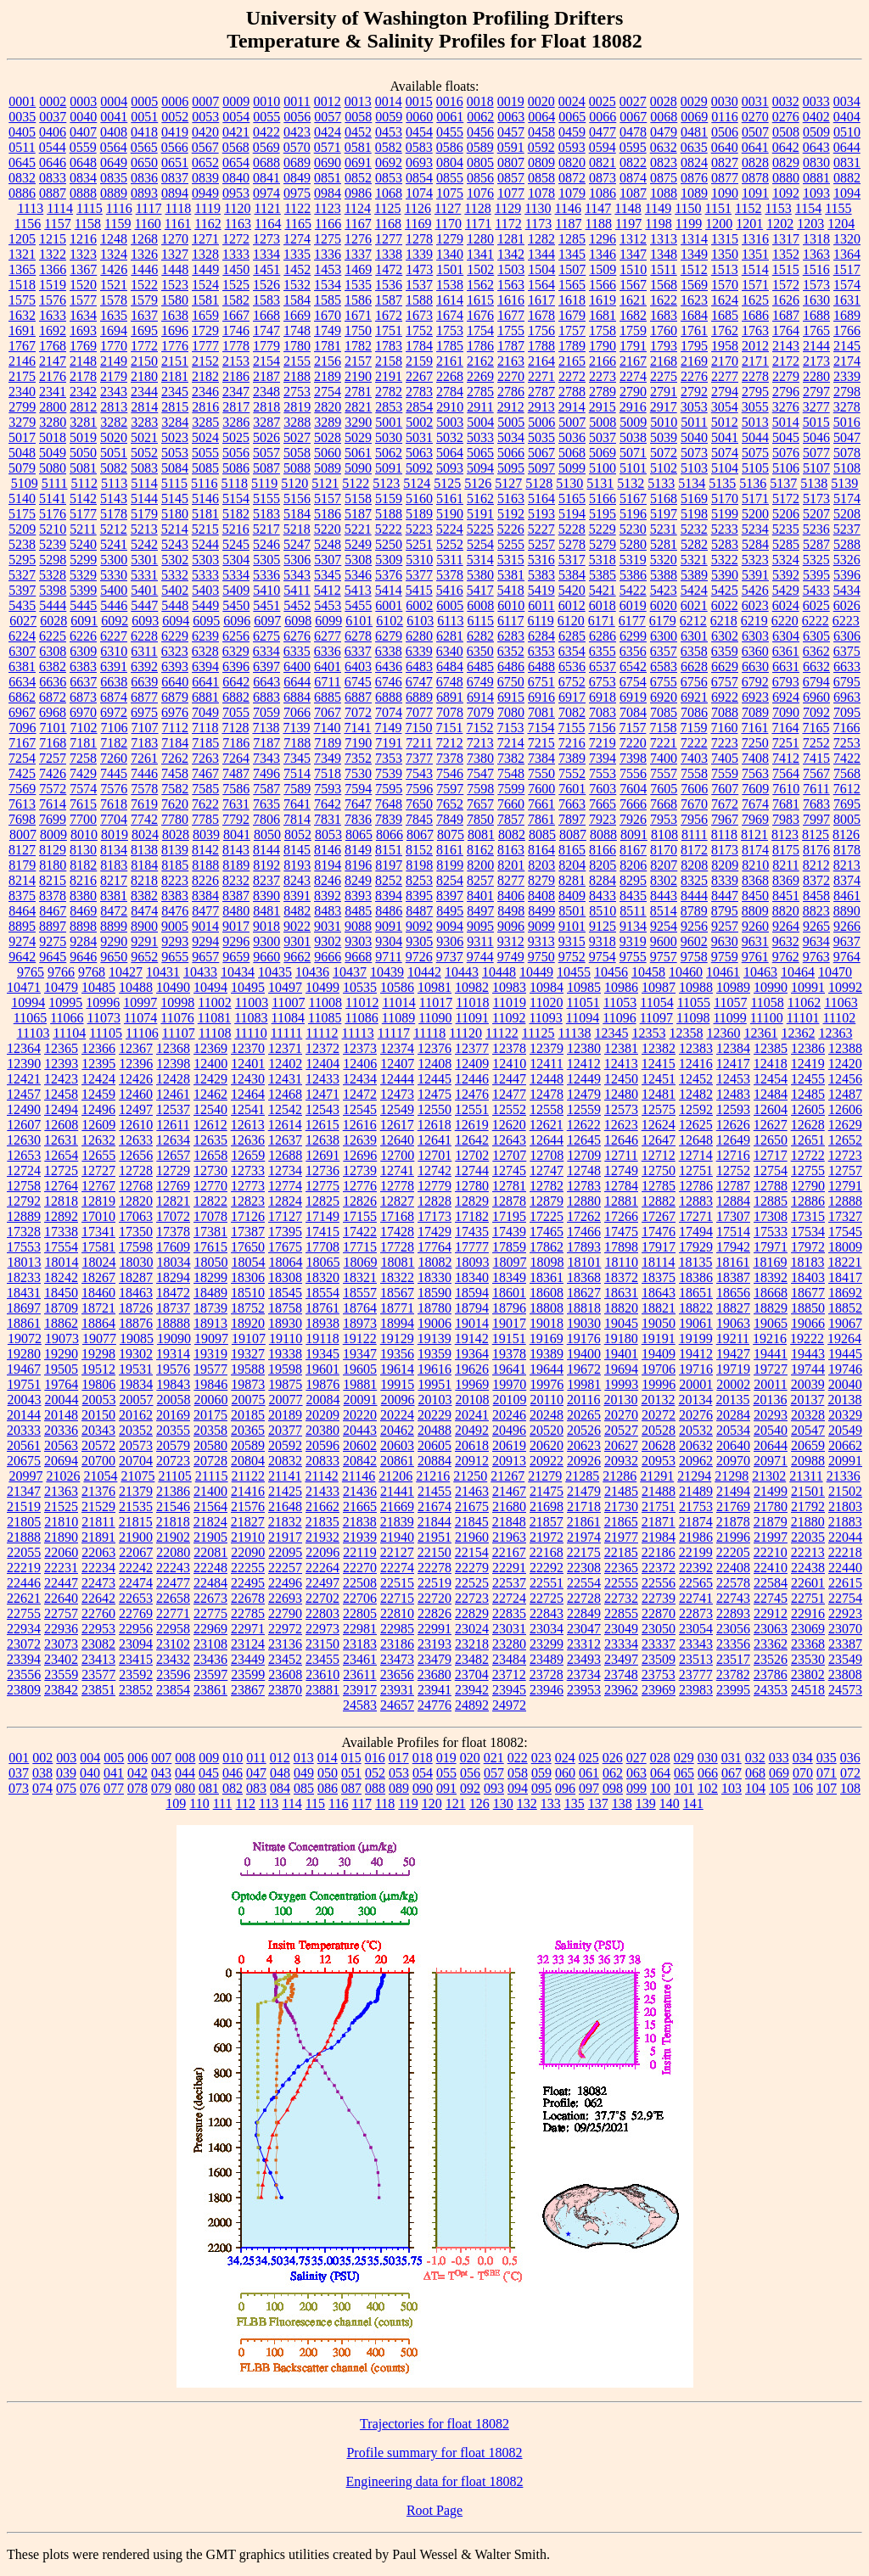 The image size is (869, 2576). Describe the element at coordinates (465, 1033) in the screenshot. I see `11120` at that location.